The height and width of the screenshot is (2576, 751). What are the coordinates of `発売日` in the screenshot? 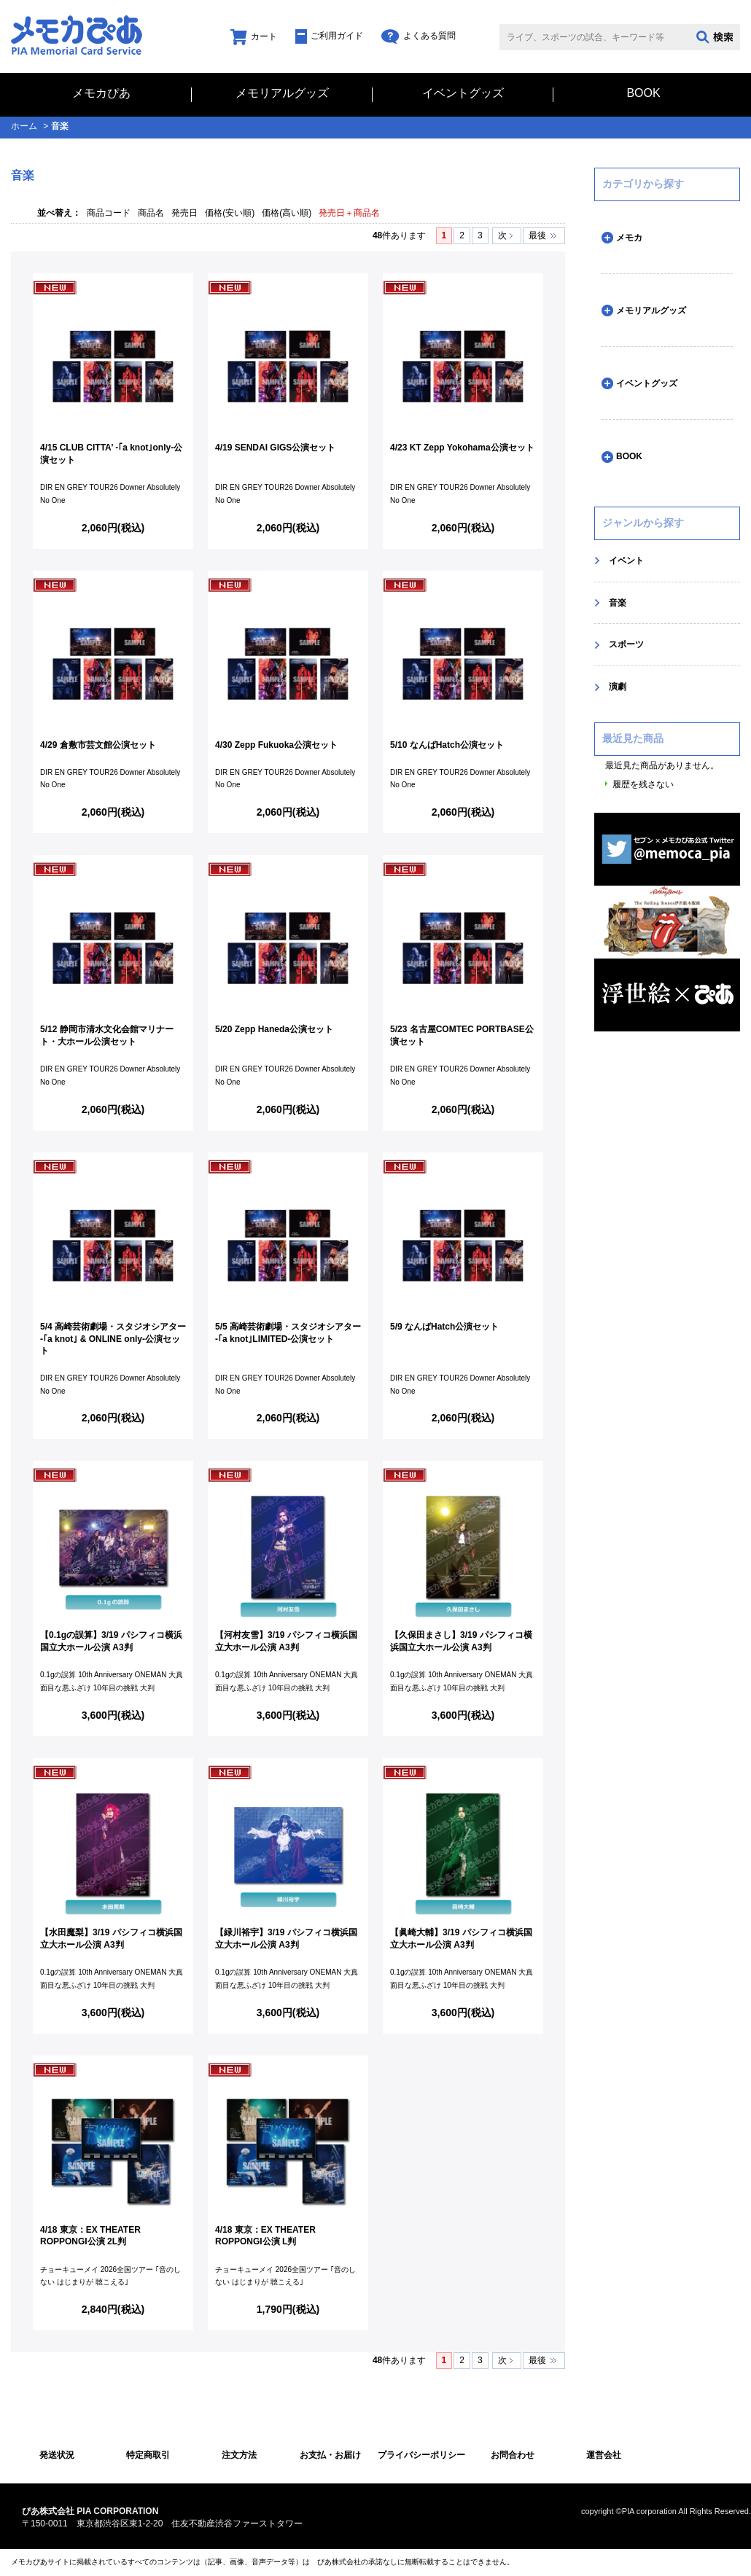 It's located at (184, 213).